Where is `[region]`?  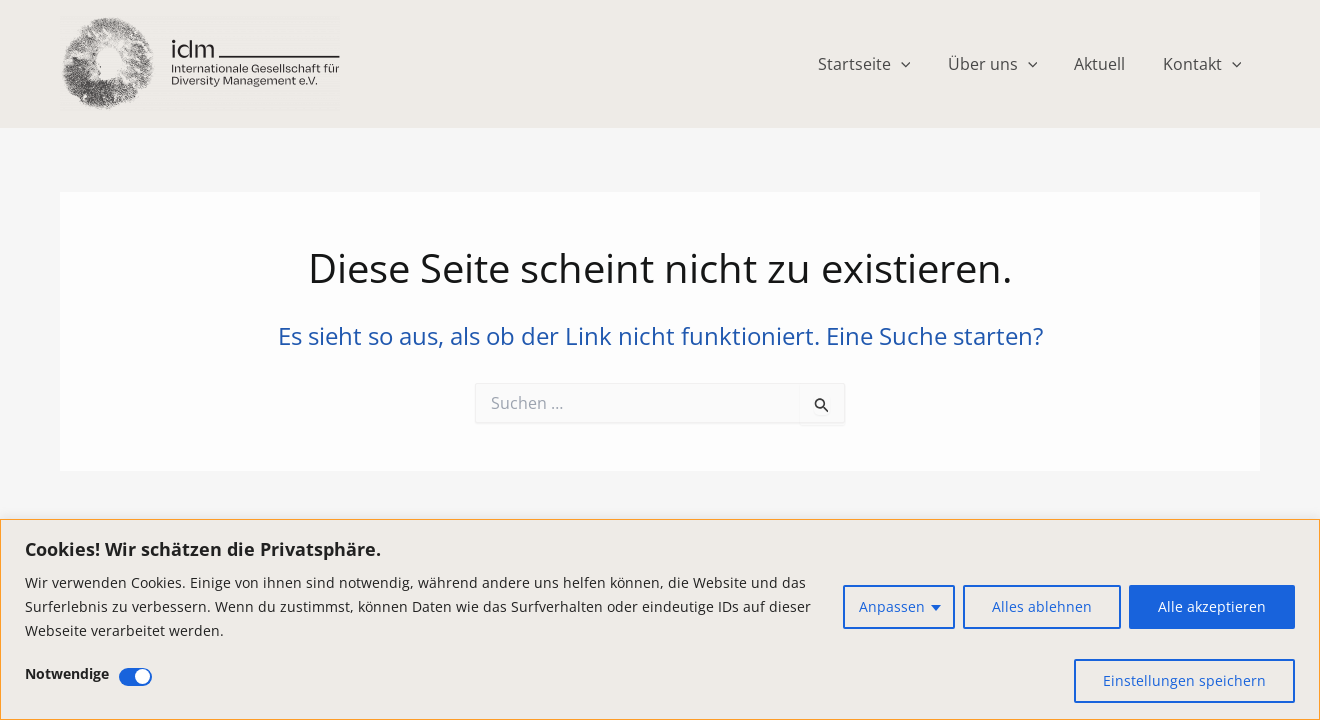
[region] is located at coordinates (660, 619).